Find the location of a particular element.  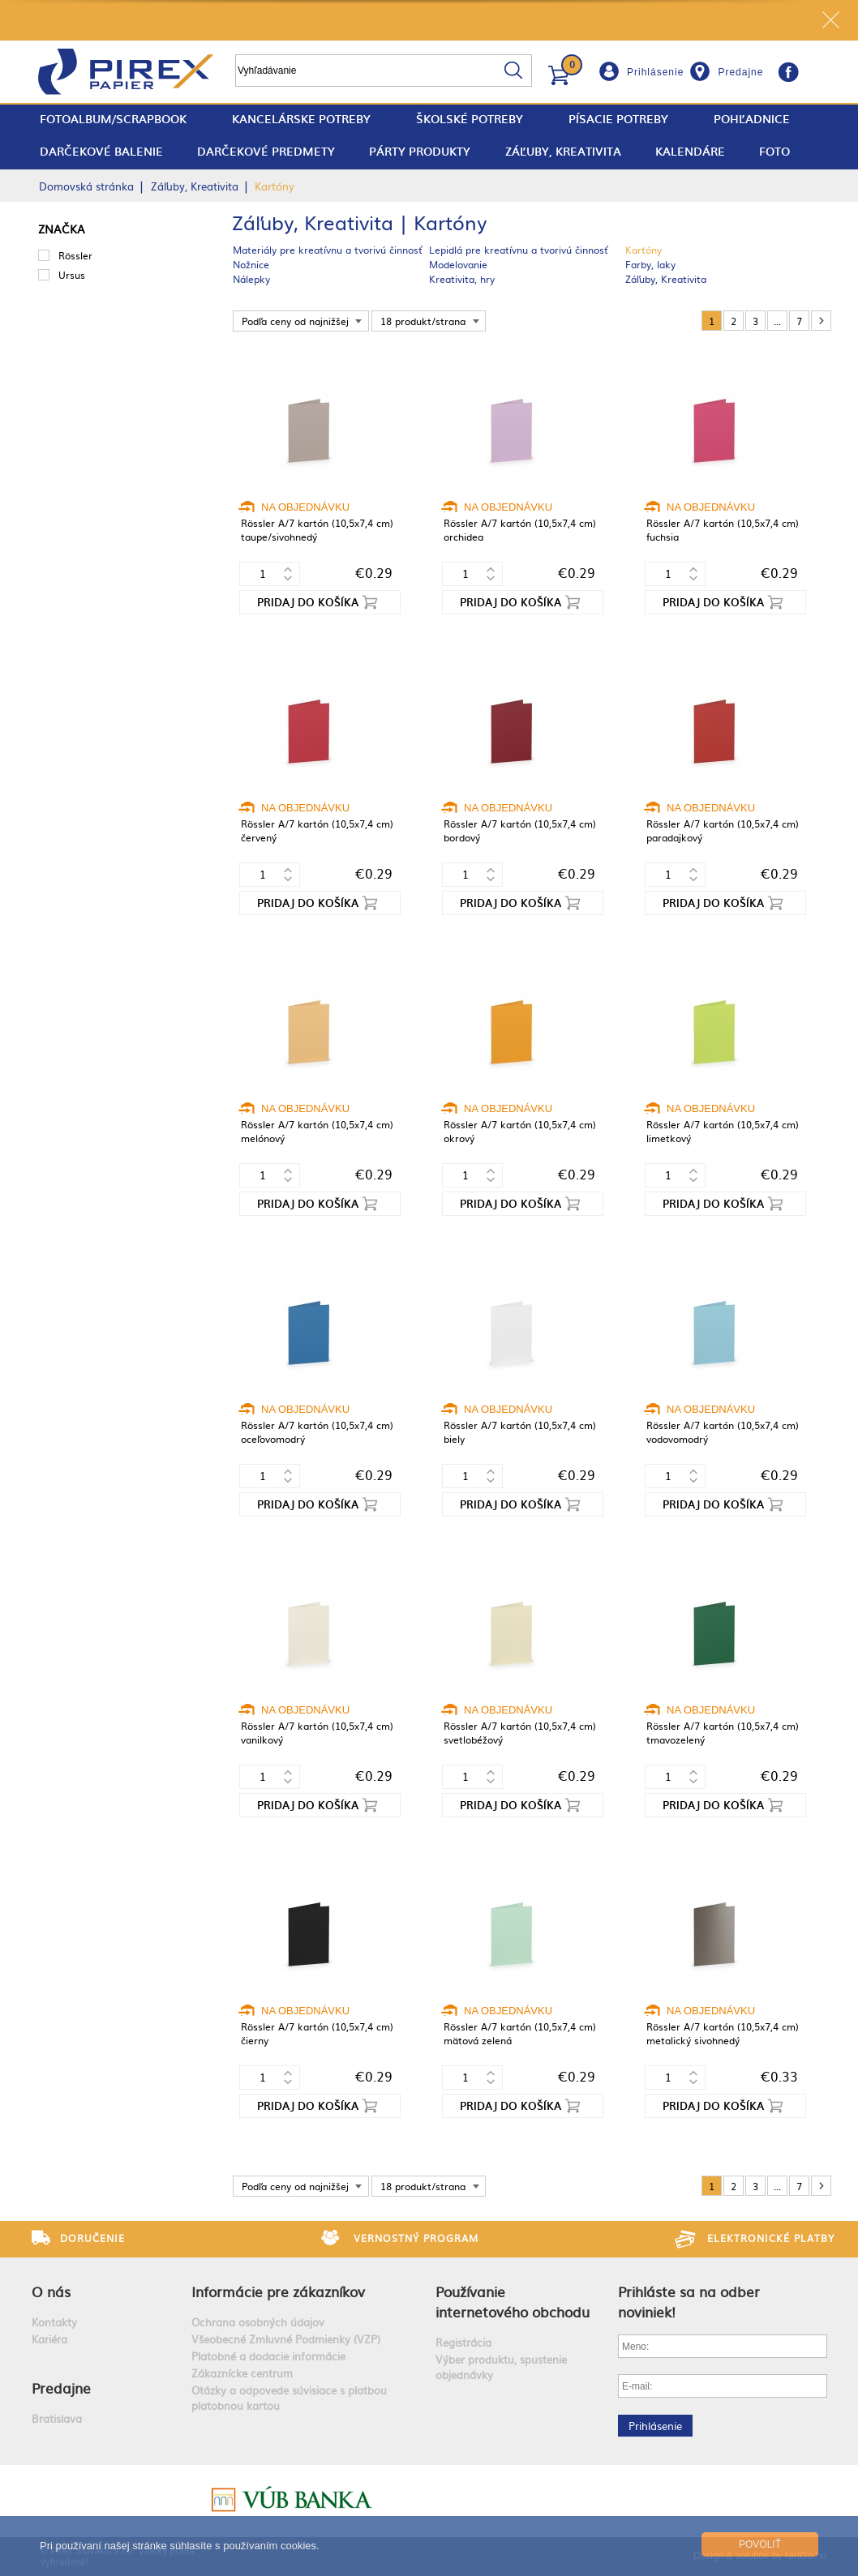

Prihlásenie is located at coordinates (655, 72).